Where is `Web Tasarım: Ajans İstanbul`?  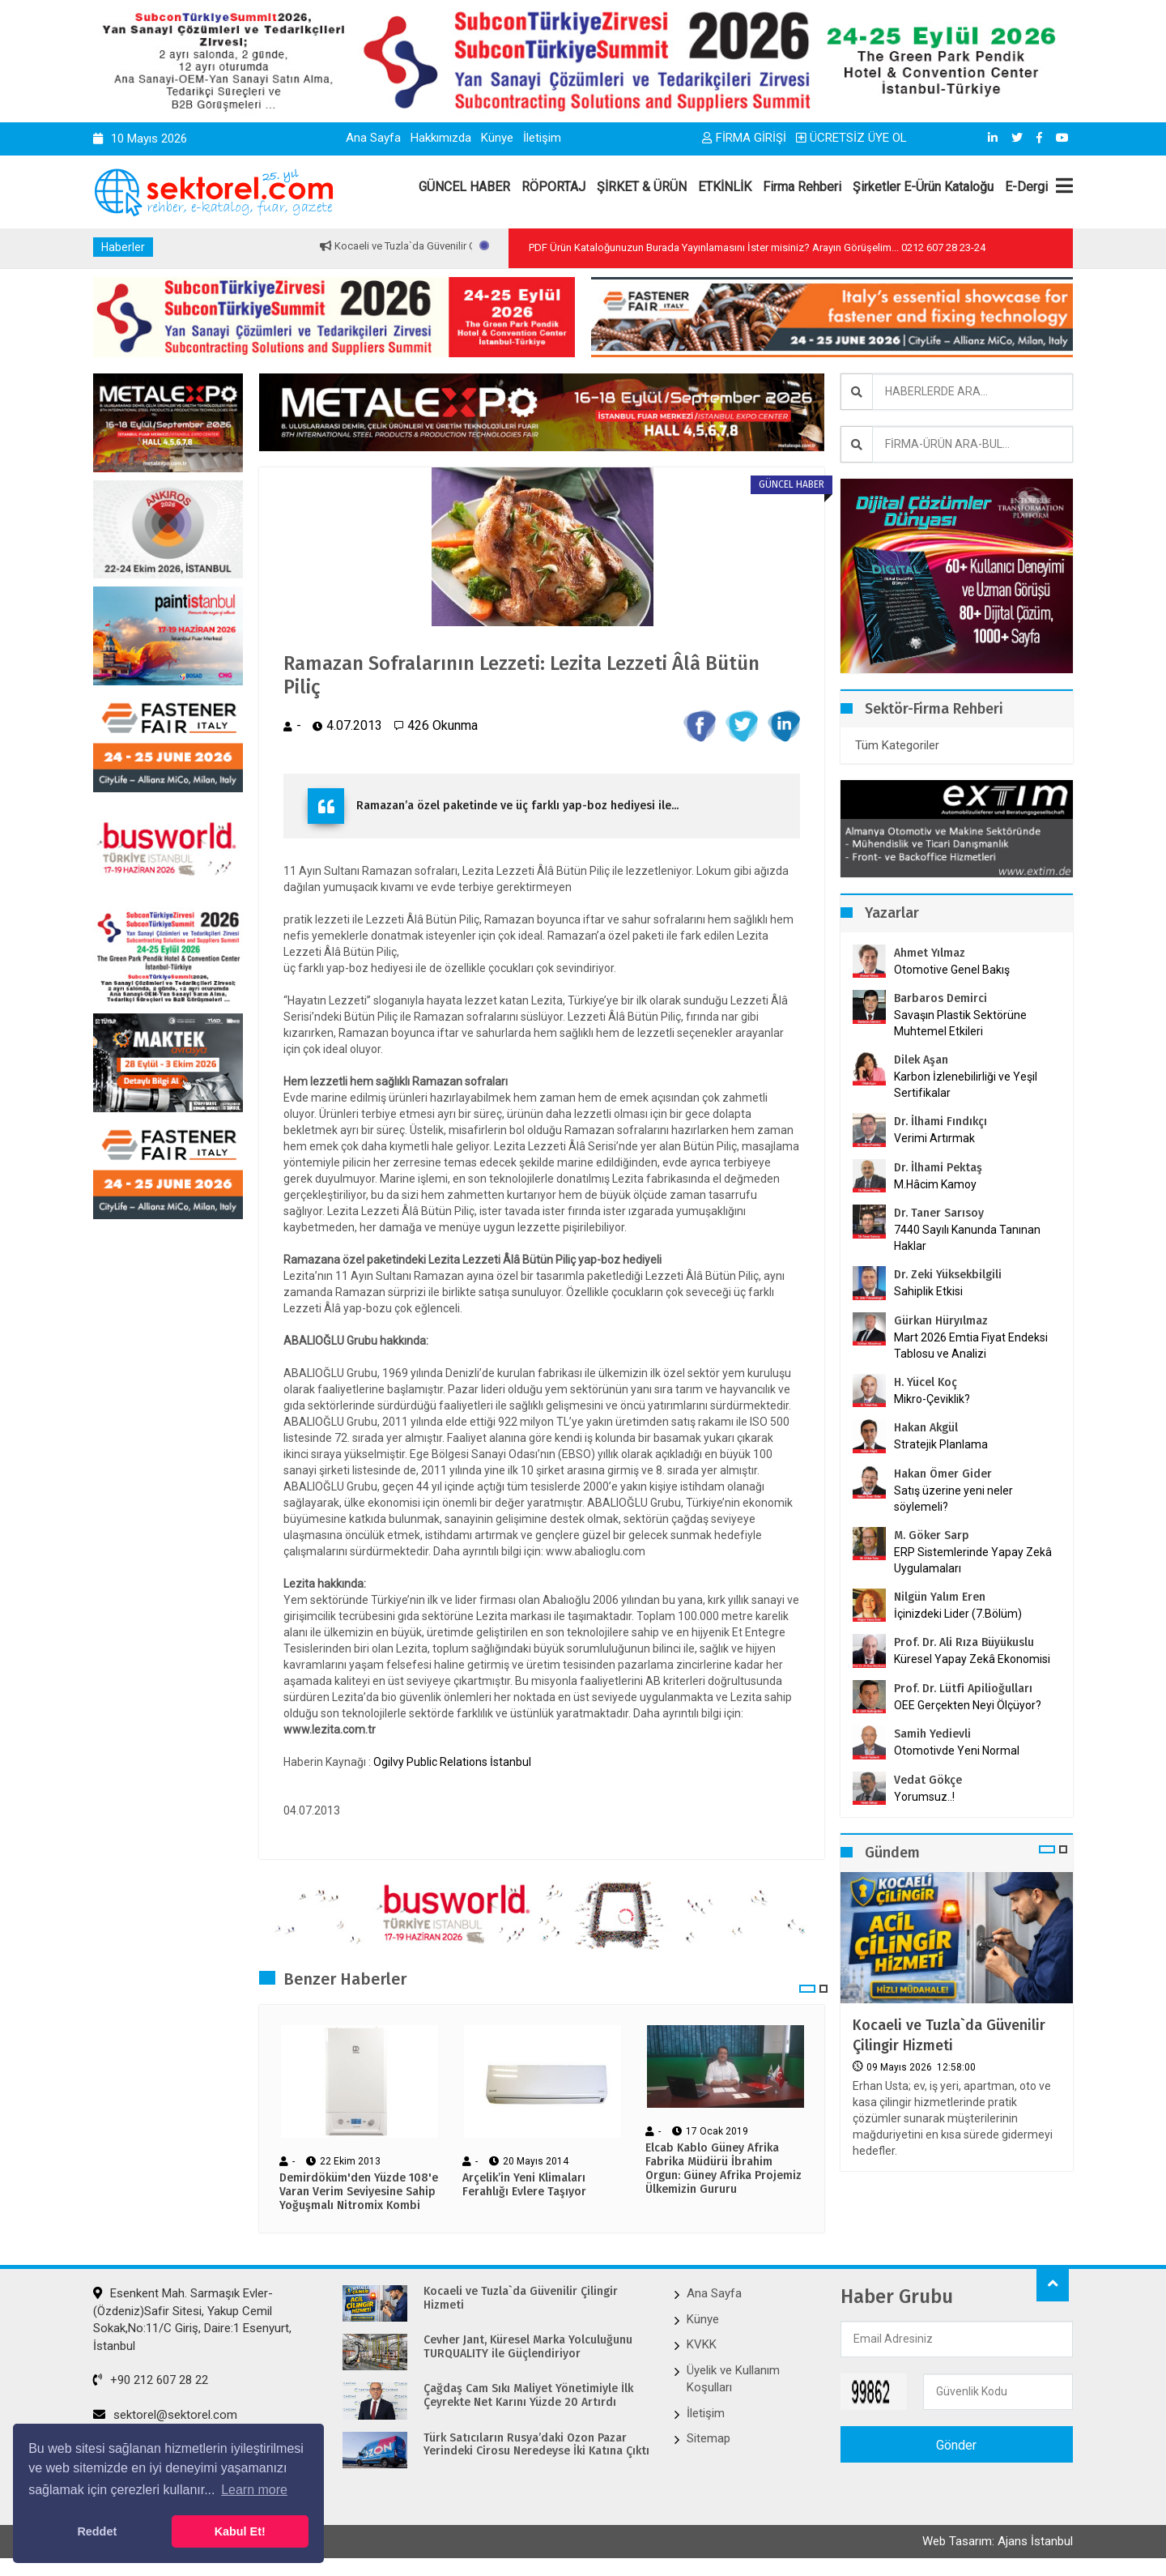
Web Tasarım: Ajans İstanbul is located at coordinates (997, 2541).